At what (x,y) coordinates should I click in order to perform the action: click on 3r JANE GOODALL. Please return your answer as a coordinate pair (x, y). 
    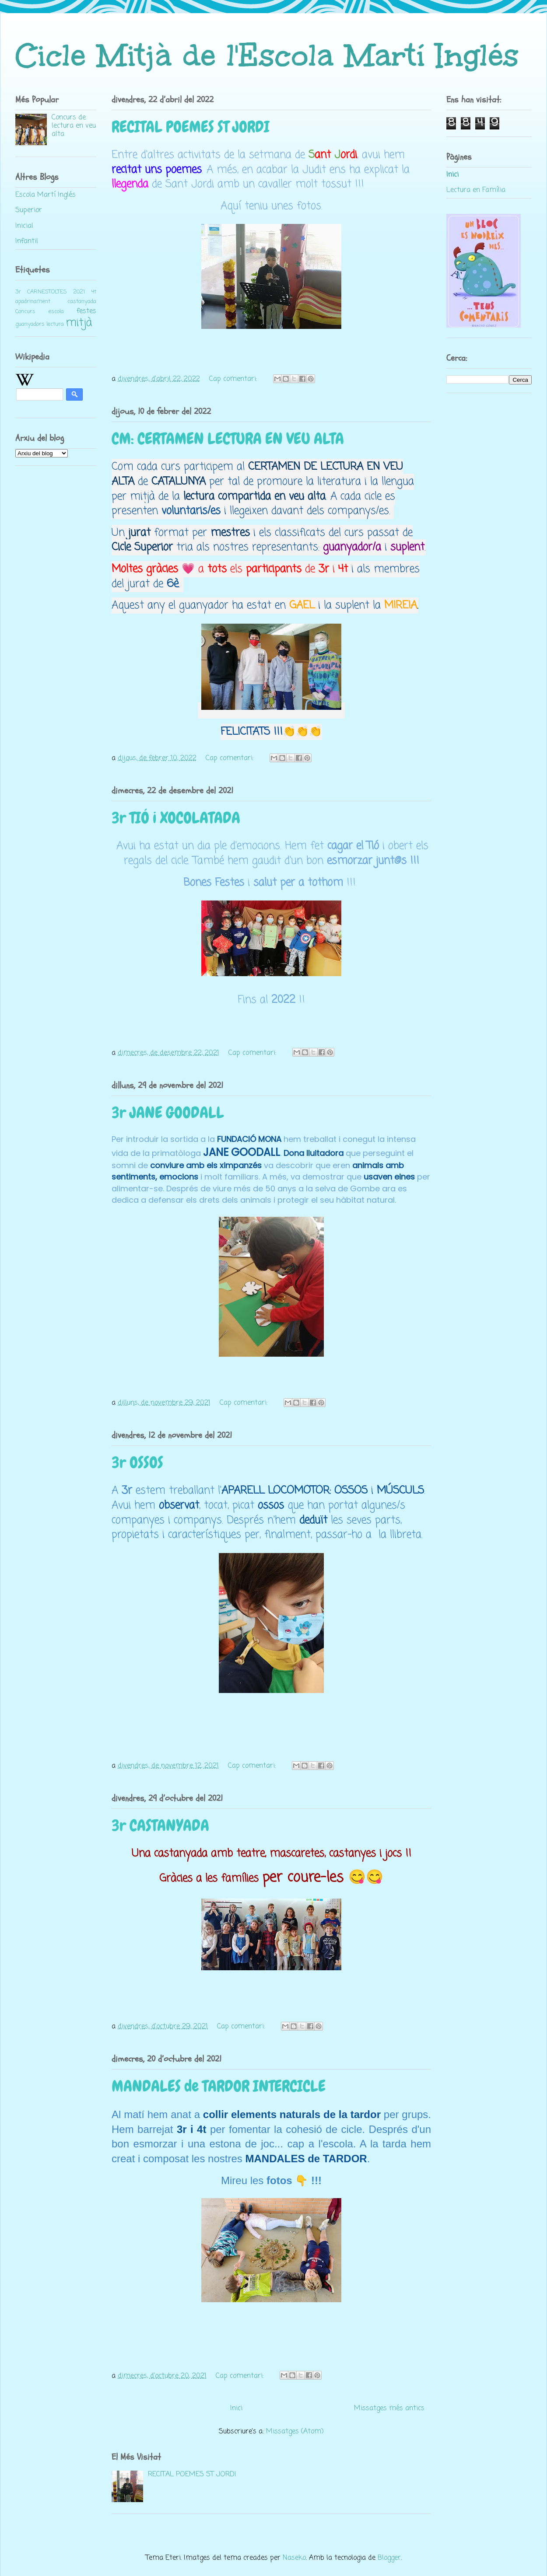
    Looking at the image, I should click on (168, 1113).